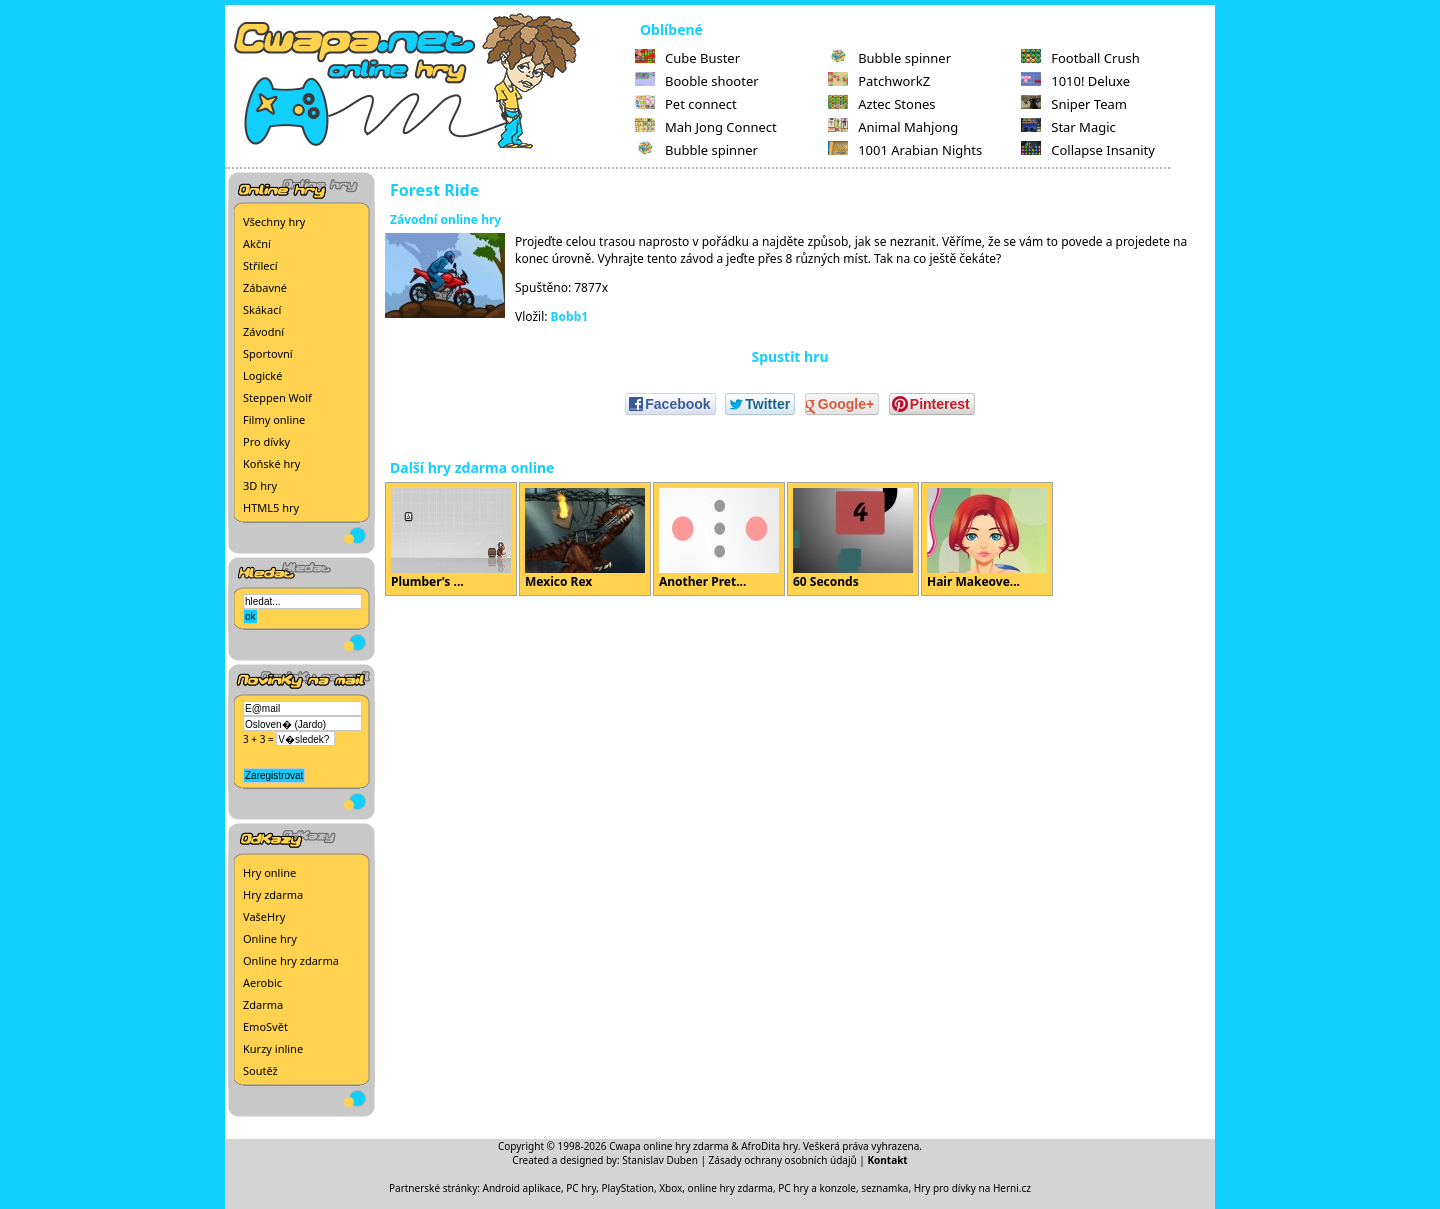  Describe the element at coordinates (884, 1188) in the screenshot. I see `seznamka` at that location.